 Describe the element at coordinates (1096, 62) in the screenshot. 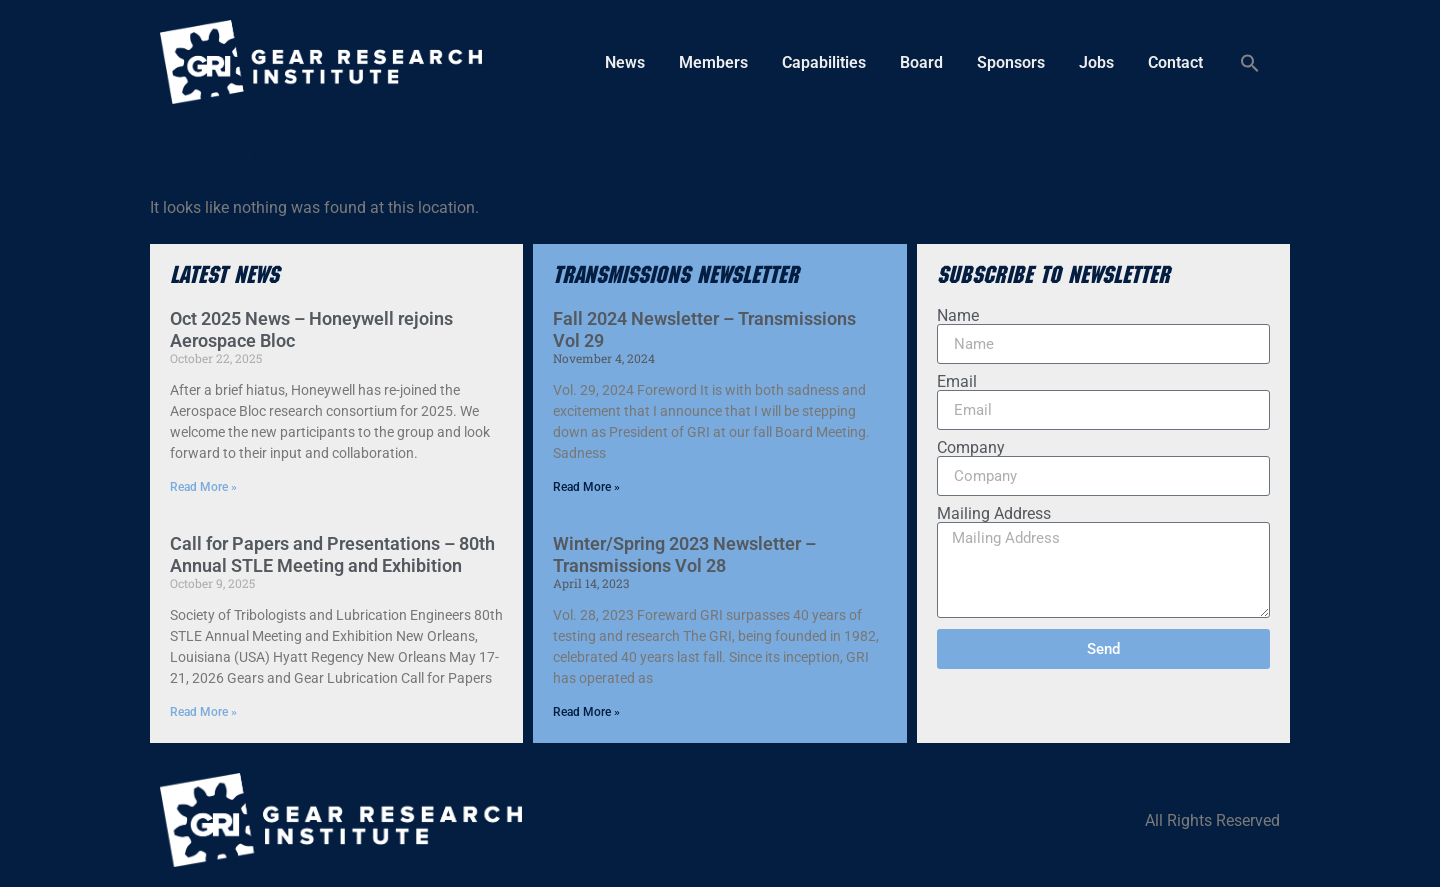

I see `Jobs` at that location.